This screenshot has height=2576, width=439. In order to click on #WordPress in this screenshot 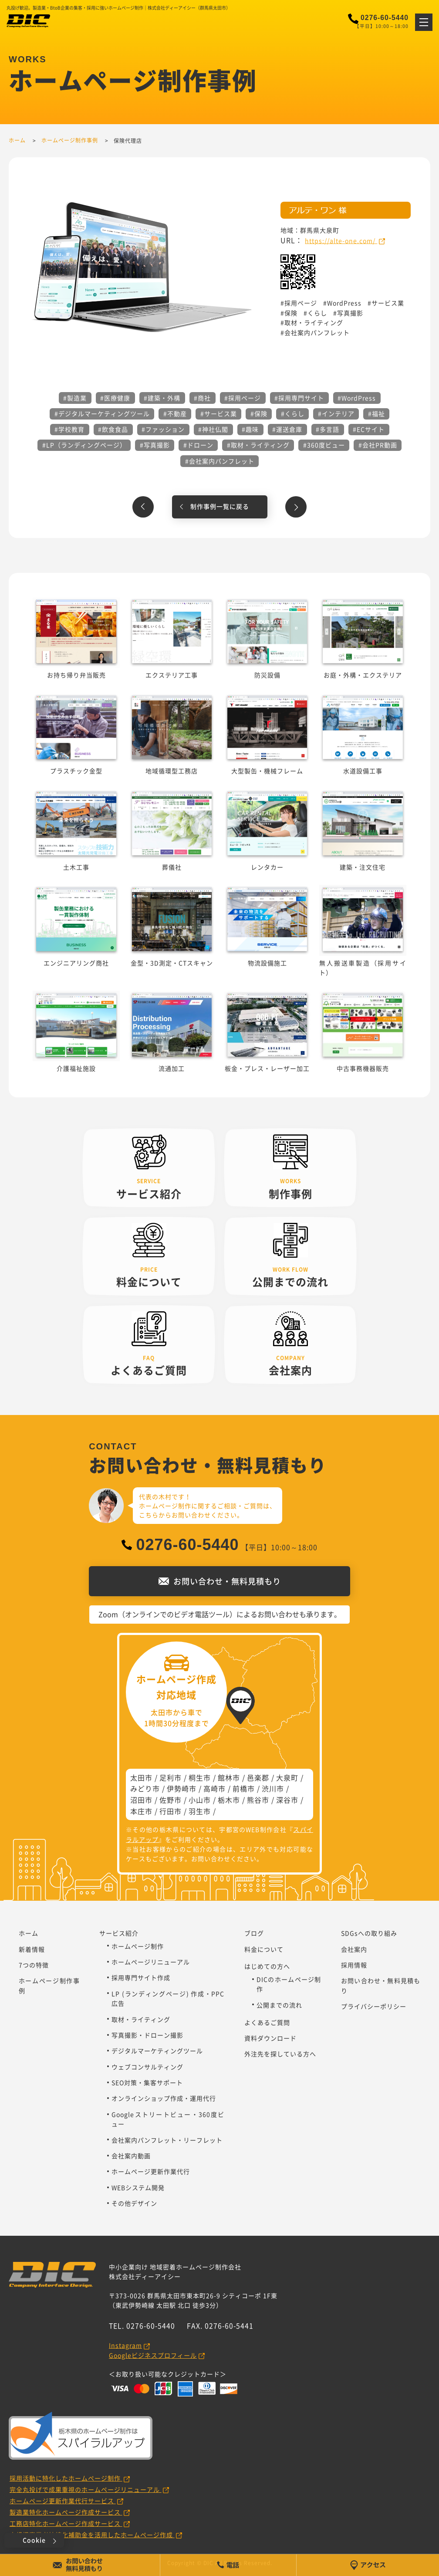, I will do `click(357, 397)`.